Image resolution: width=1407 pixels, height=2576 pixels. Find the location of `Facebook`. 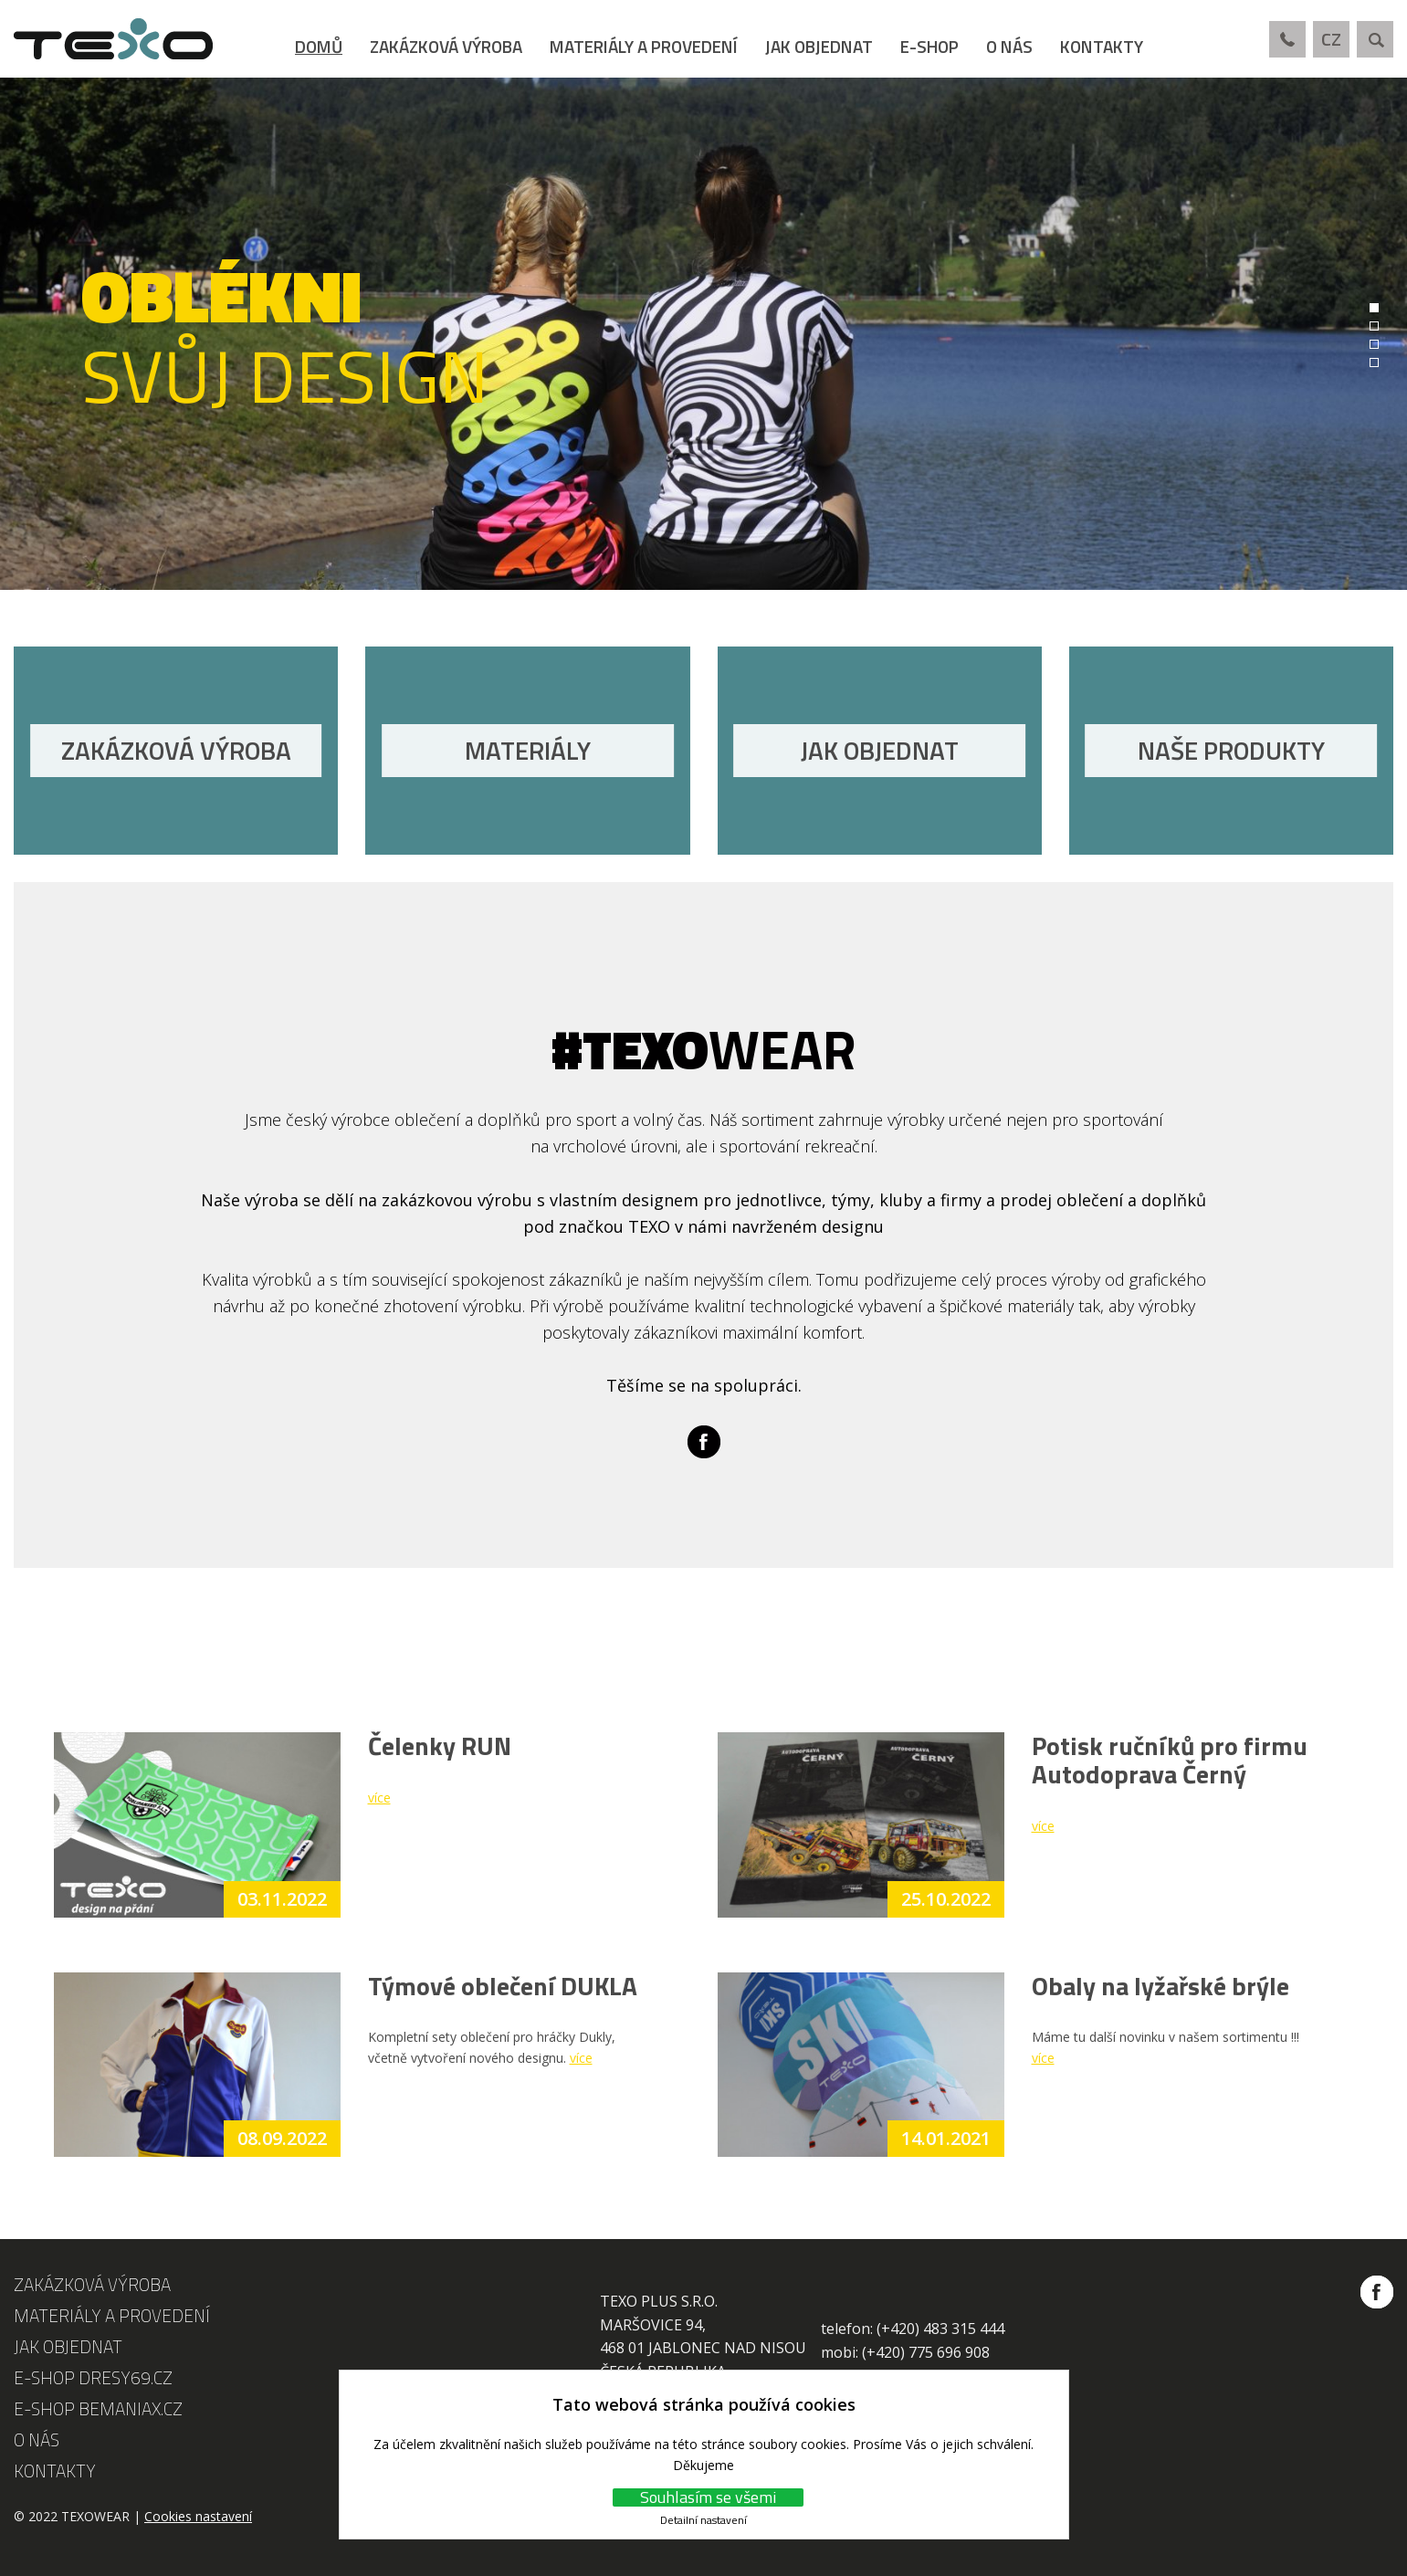

Facebook is located at coordinates (704, 1441).